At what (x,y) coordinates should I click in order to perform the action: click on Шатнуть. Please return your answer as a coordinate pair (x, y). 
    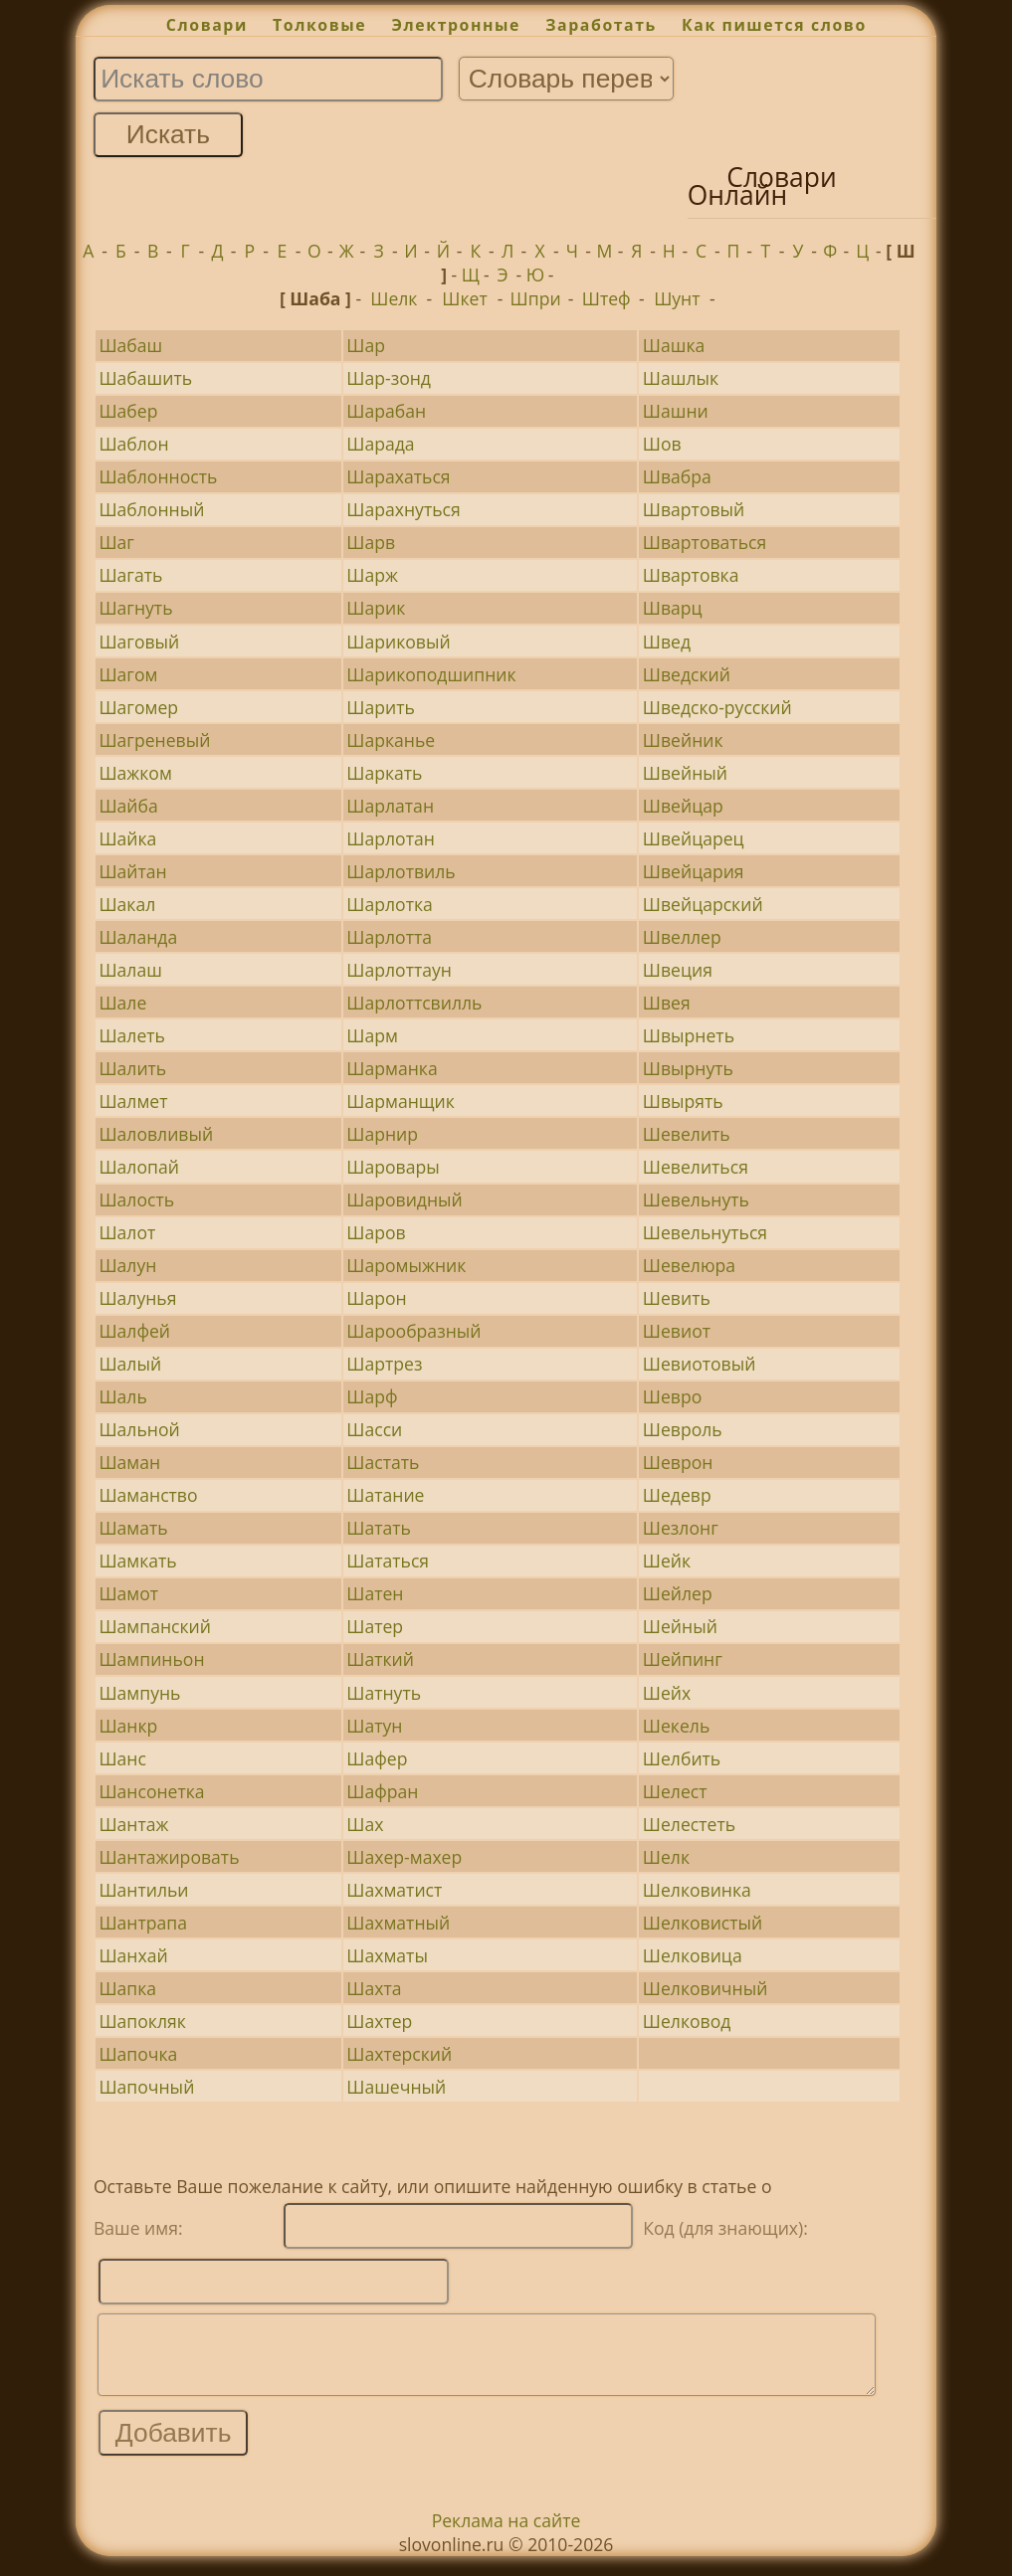
    Looking at the image, I should click on (383, 1693).